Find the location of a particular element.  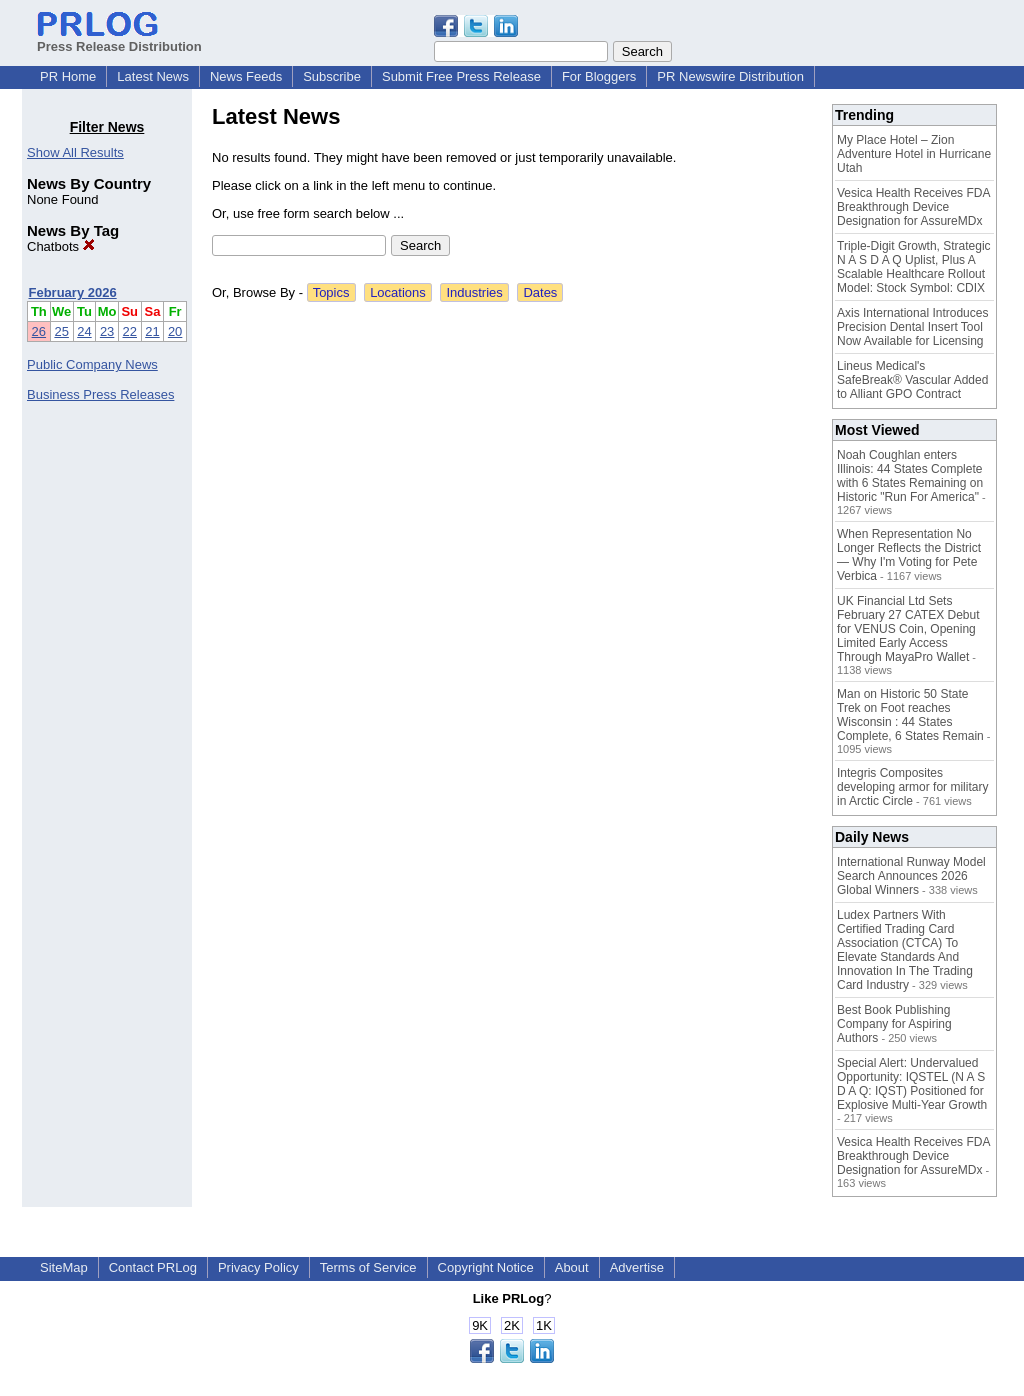

UK Financial Ltd Sets February 27 CATEX Debut for VENUS Coin, Opening Limited Early Access Through MayaPro Wallet is located at coordinates (908, 629).